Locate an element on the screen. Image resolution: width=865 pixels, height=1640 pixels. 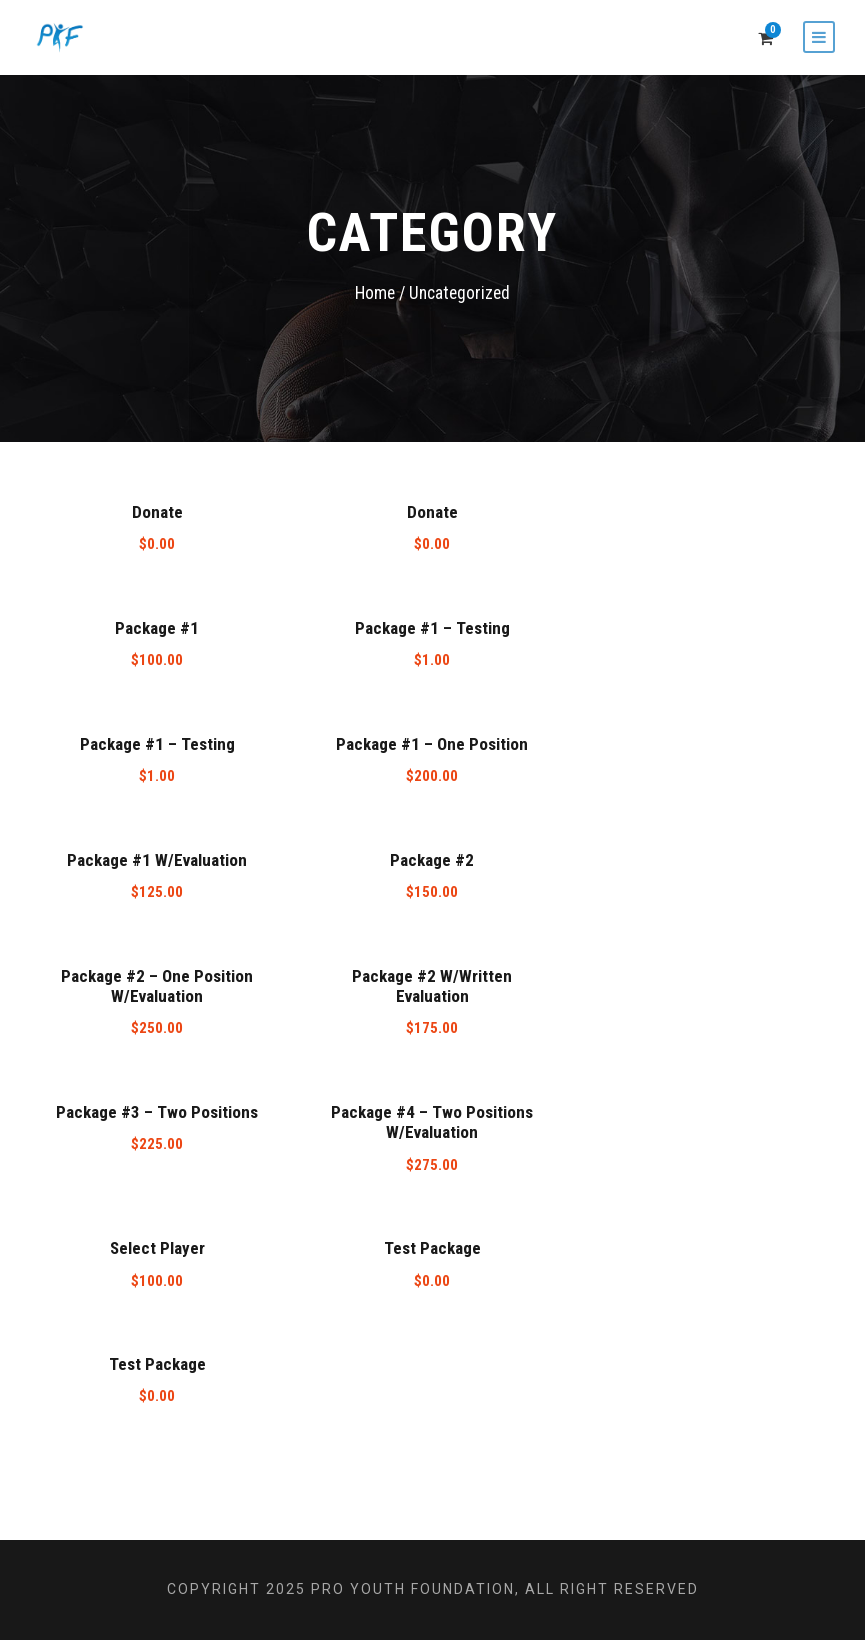
Package #1 – Testing is located at coordinates (432, 628).